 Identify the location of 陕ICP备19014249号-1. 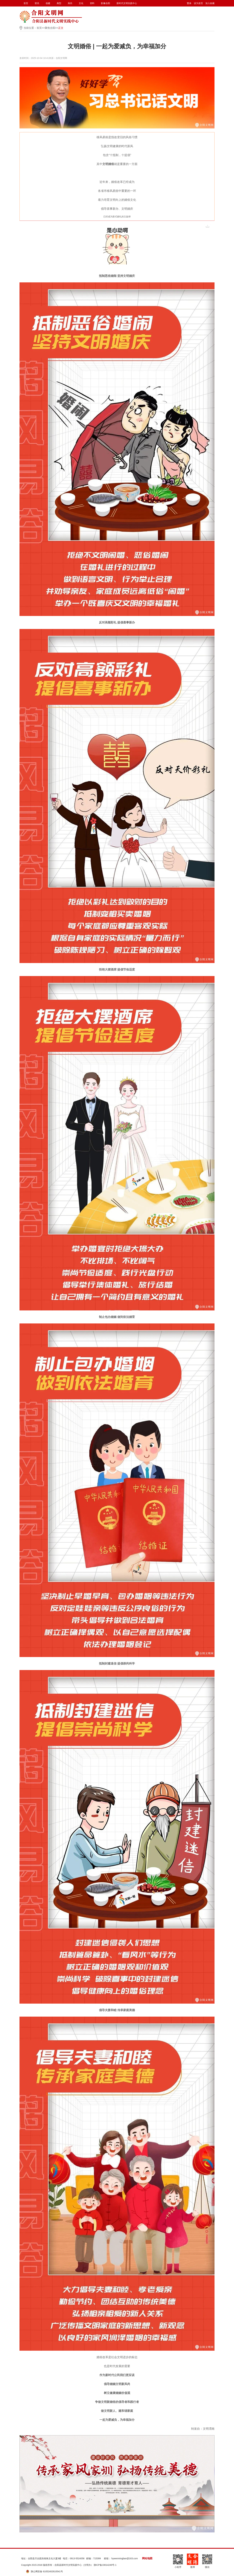
(105, 2565).